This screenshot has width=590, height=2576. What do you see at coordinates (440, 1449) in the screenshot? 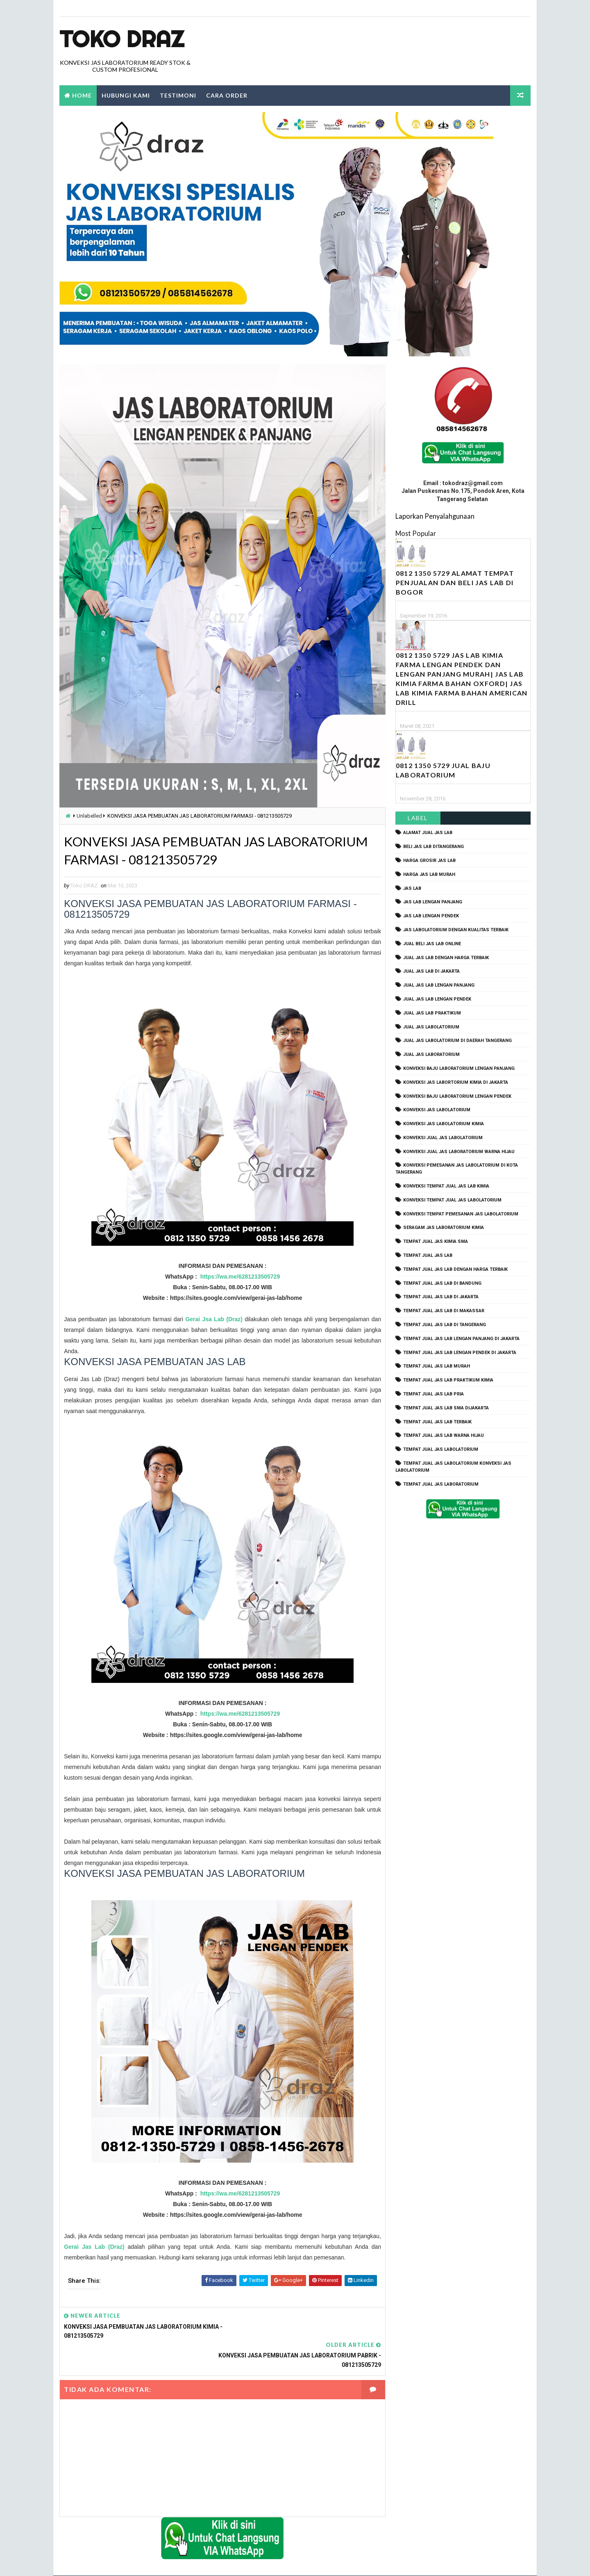
I see `tempat jual jas labolatorium` at bounding box center [440, 1449].